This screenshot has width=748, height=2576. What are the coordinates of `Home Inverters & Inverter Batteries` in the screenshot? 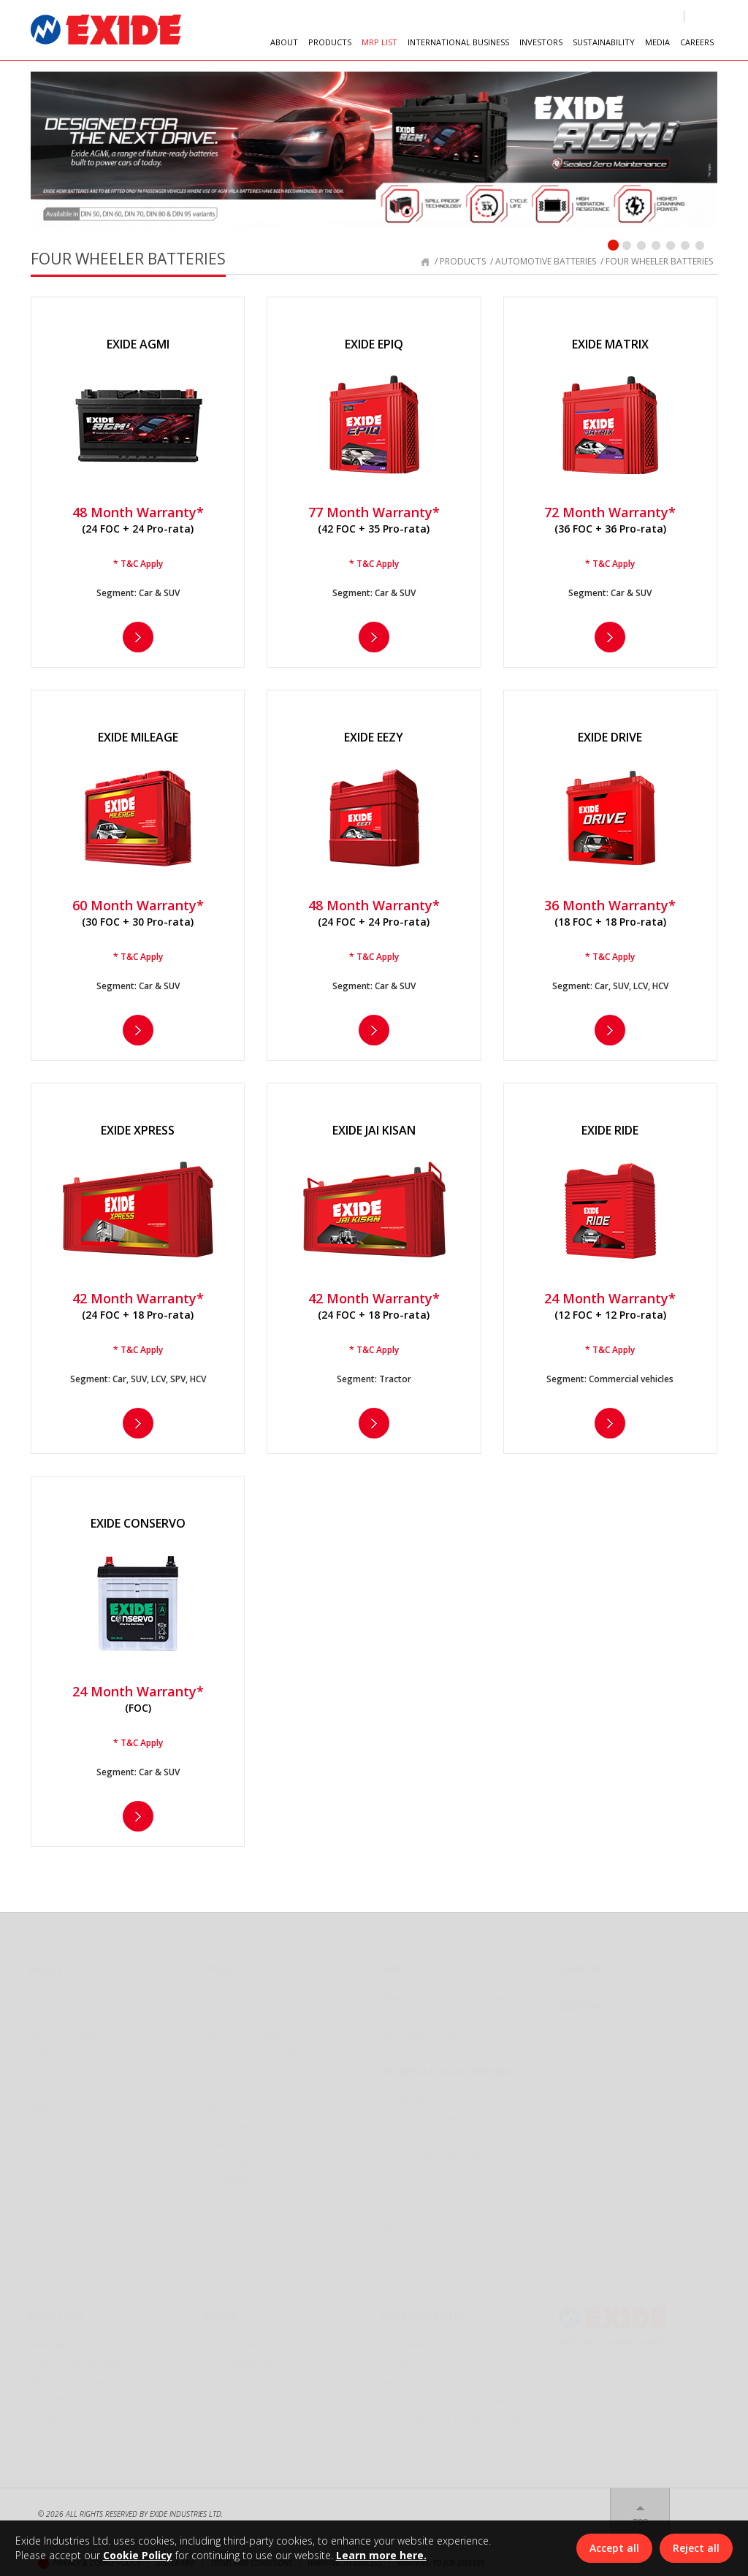 It's located at (461, 2011).